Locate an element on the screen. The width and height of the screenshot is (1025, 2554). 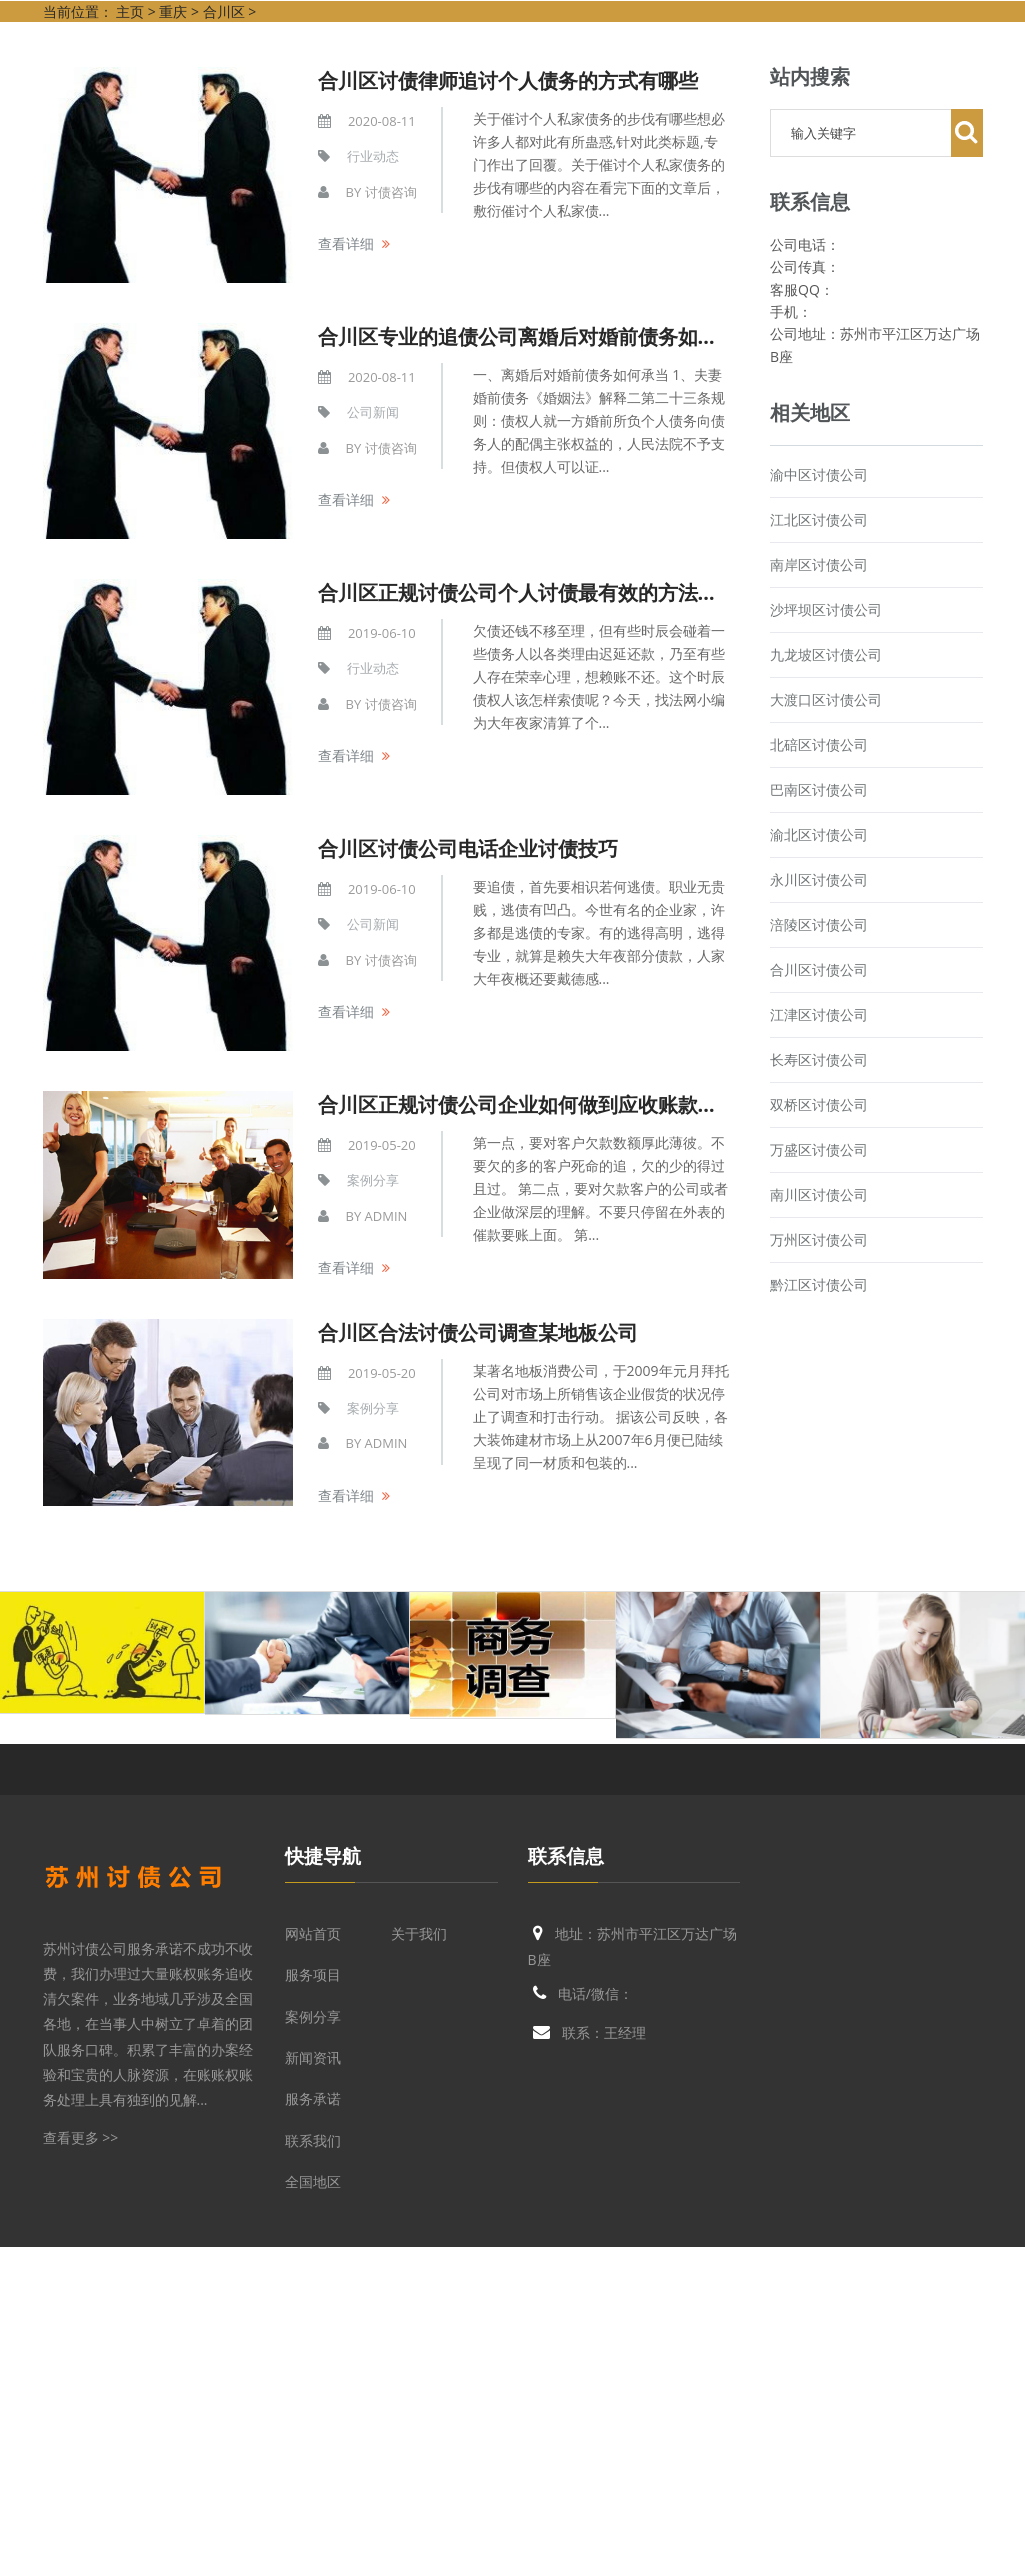
服务项目 is located at coordinates (313, 1974).